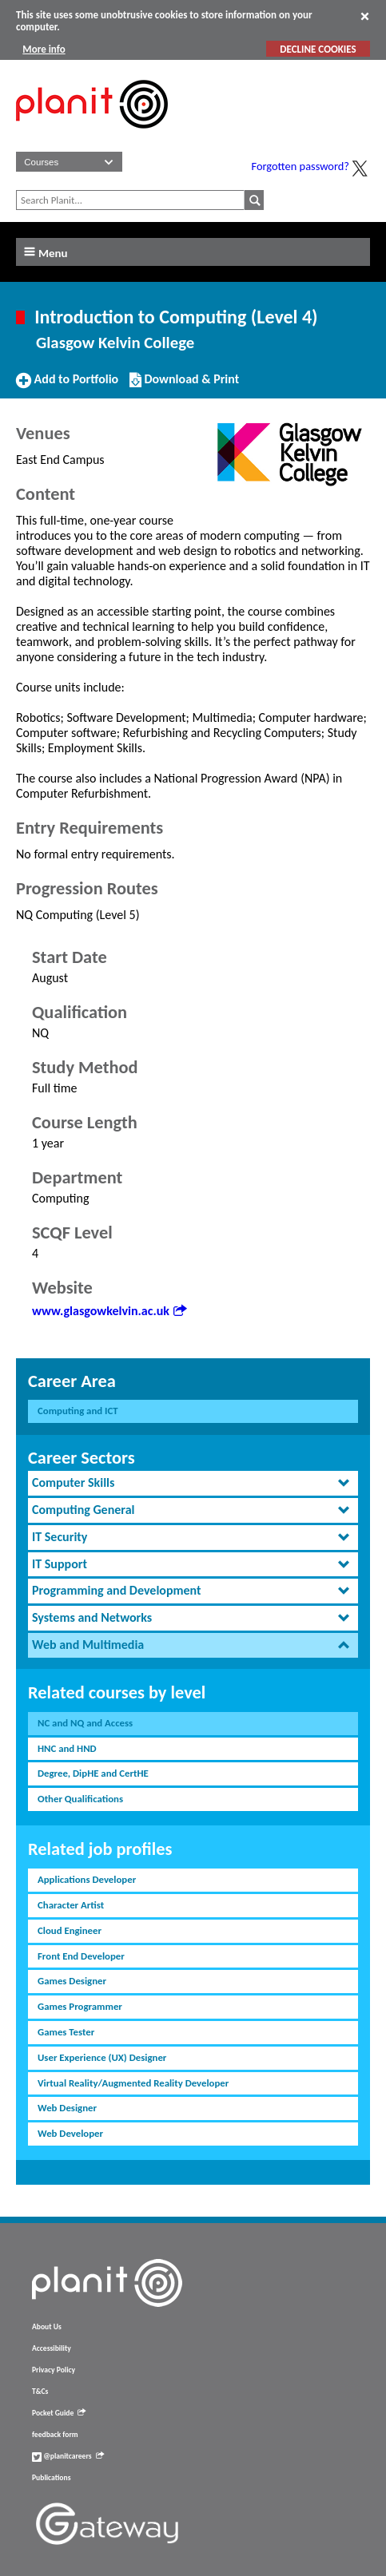  I want to click on Applications Developer, so click(87, 1879).